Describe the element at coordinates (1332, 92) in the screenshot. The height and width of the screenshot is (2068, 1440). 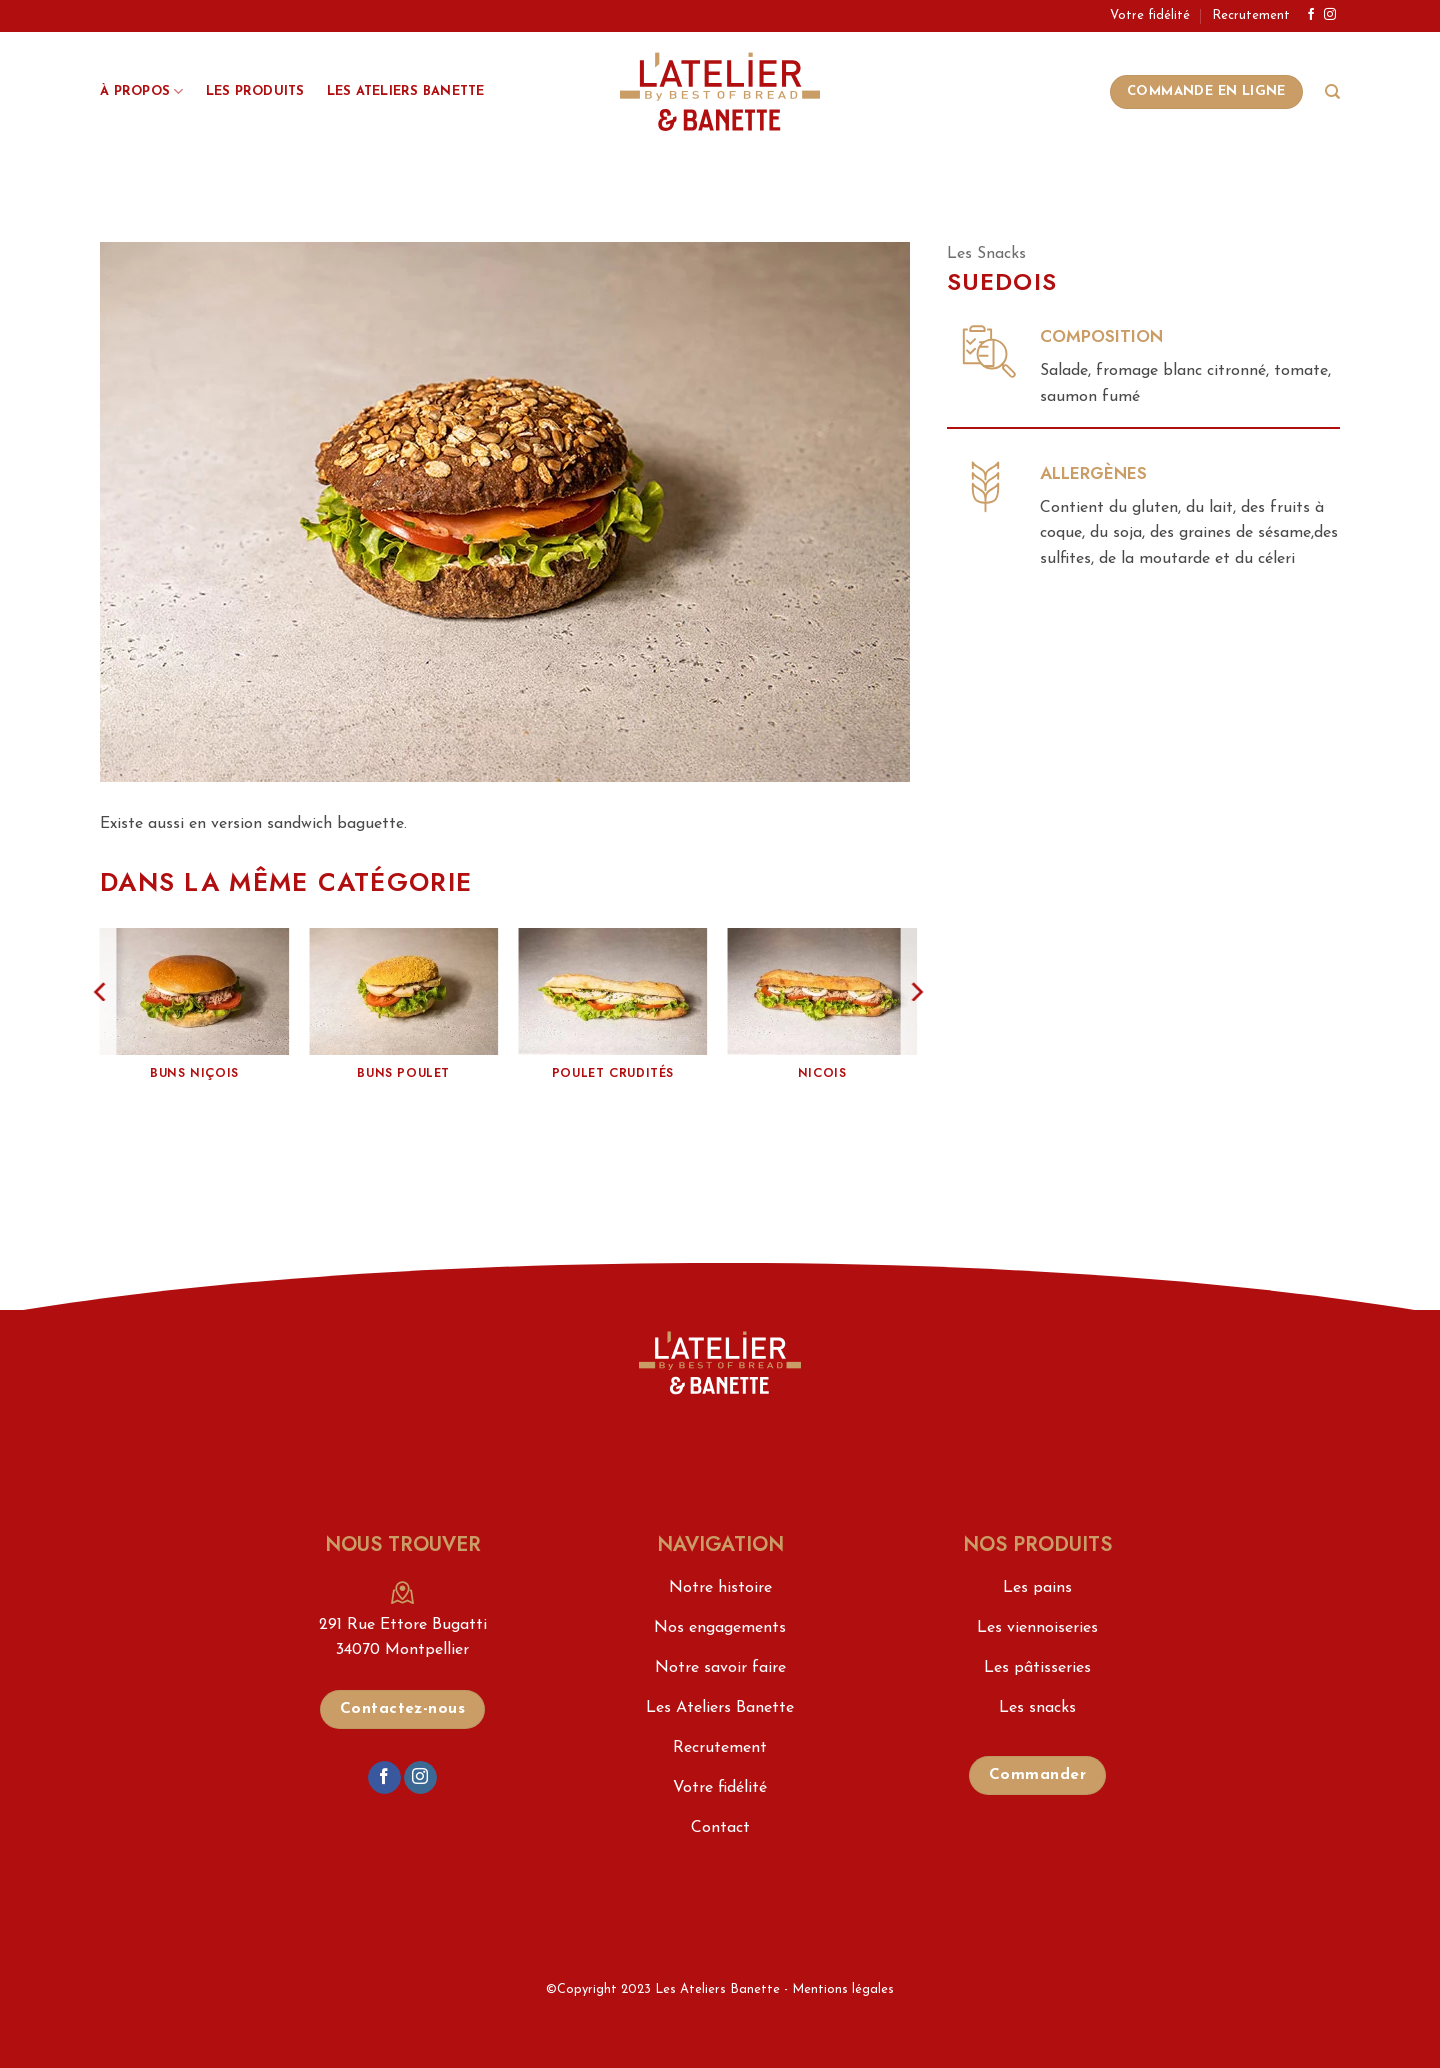
I see `[Search]` at that location.